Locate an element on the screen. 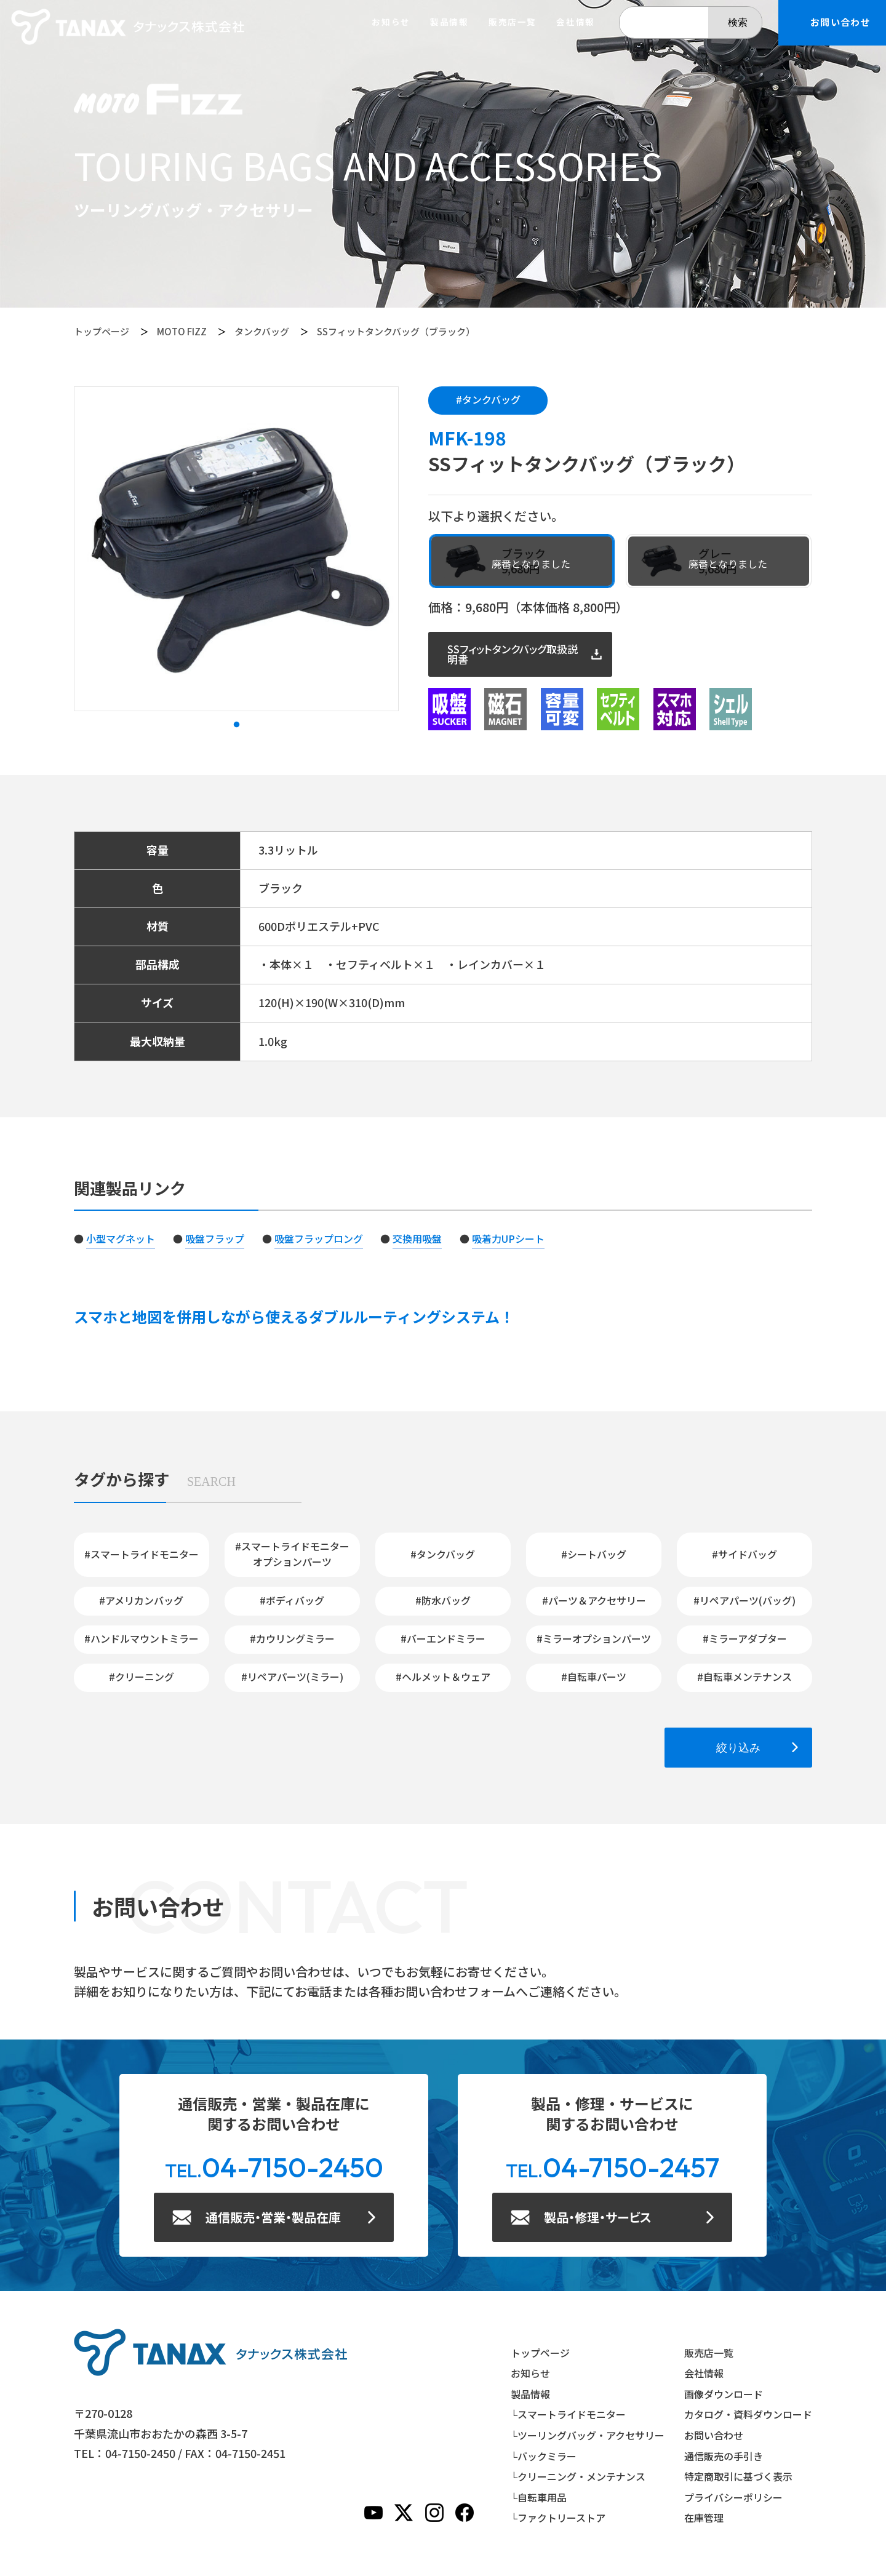 The image size is (886, 2576). #タンクバッグ is located at coordinates (488, 399).